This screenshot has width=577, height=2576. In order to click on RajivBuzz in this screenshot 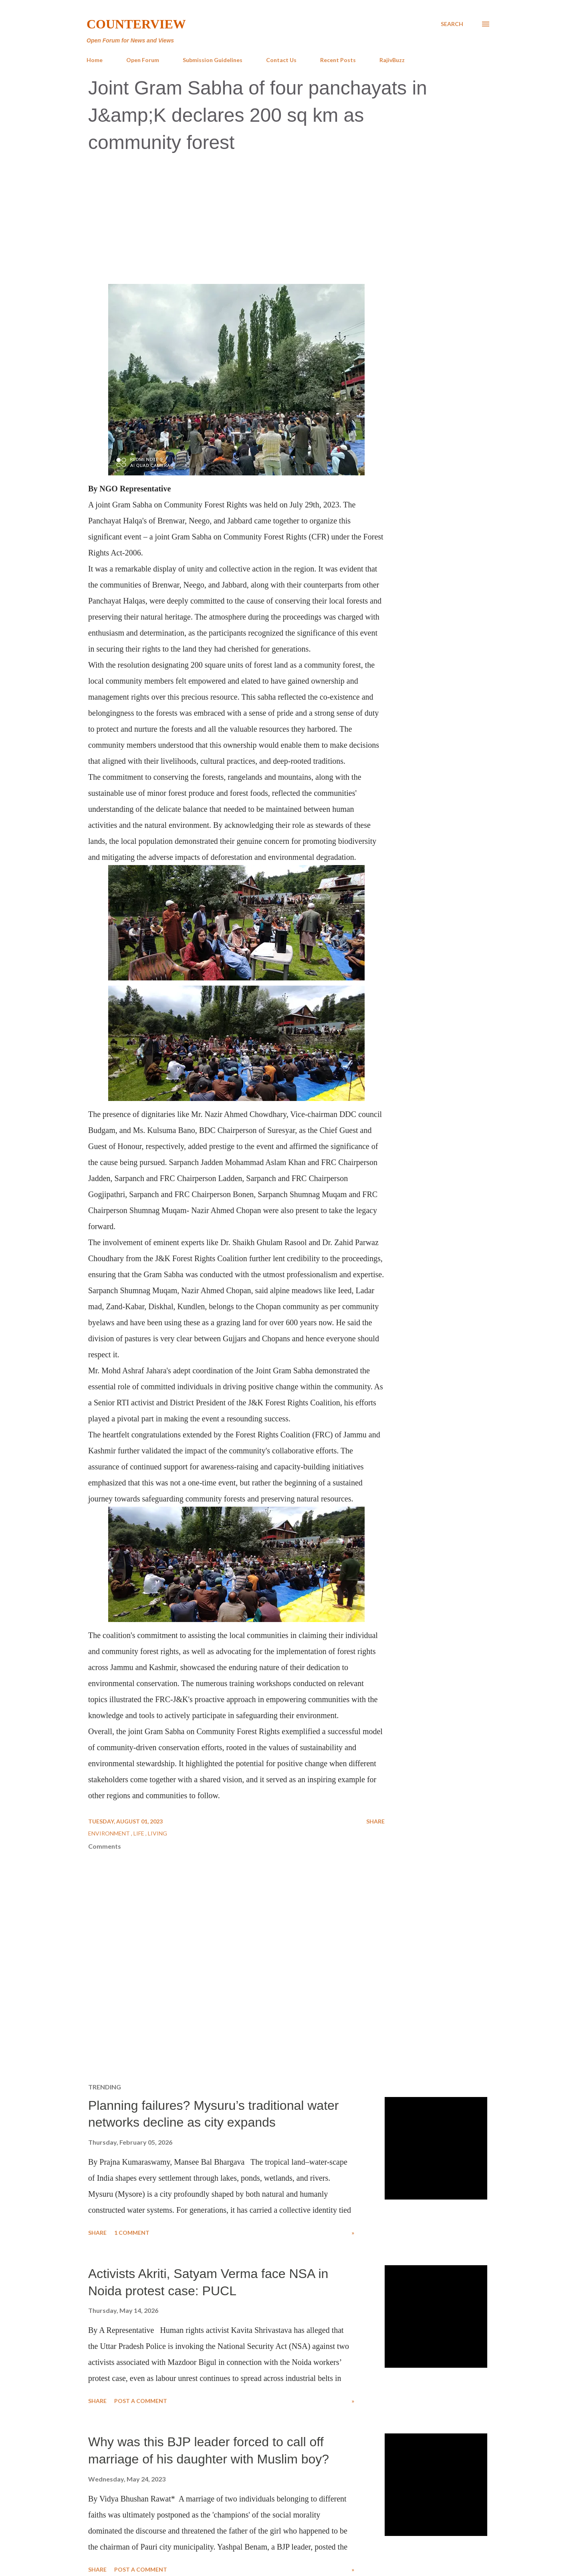, I will do `click(392, 59)`.